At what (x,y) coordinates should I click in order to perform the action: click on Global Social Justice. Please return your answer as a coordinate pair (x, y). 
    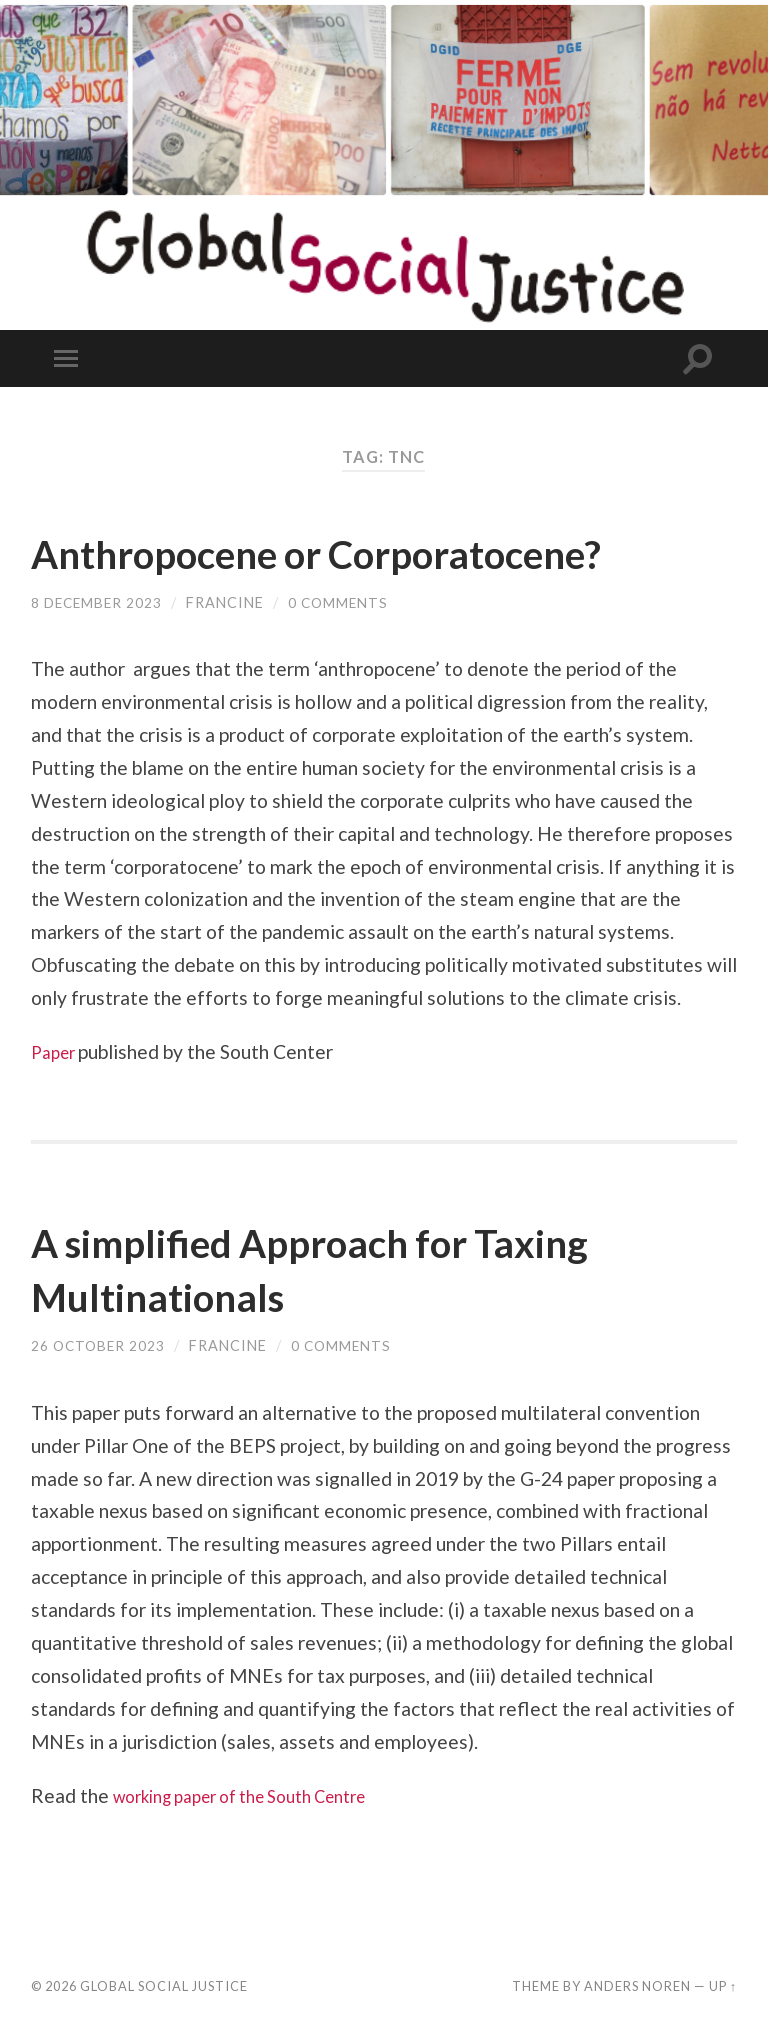
    Looking at the image, I should click on (164, 1986).